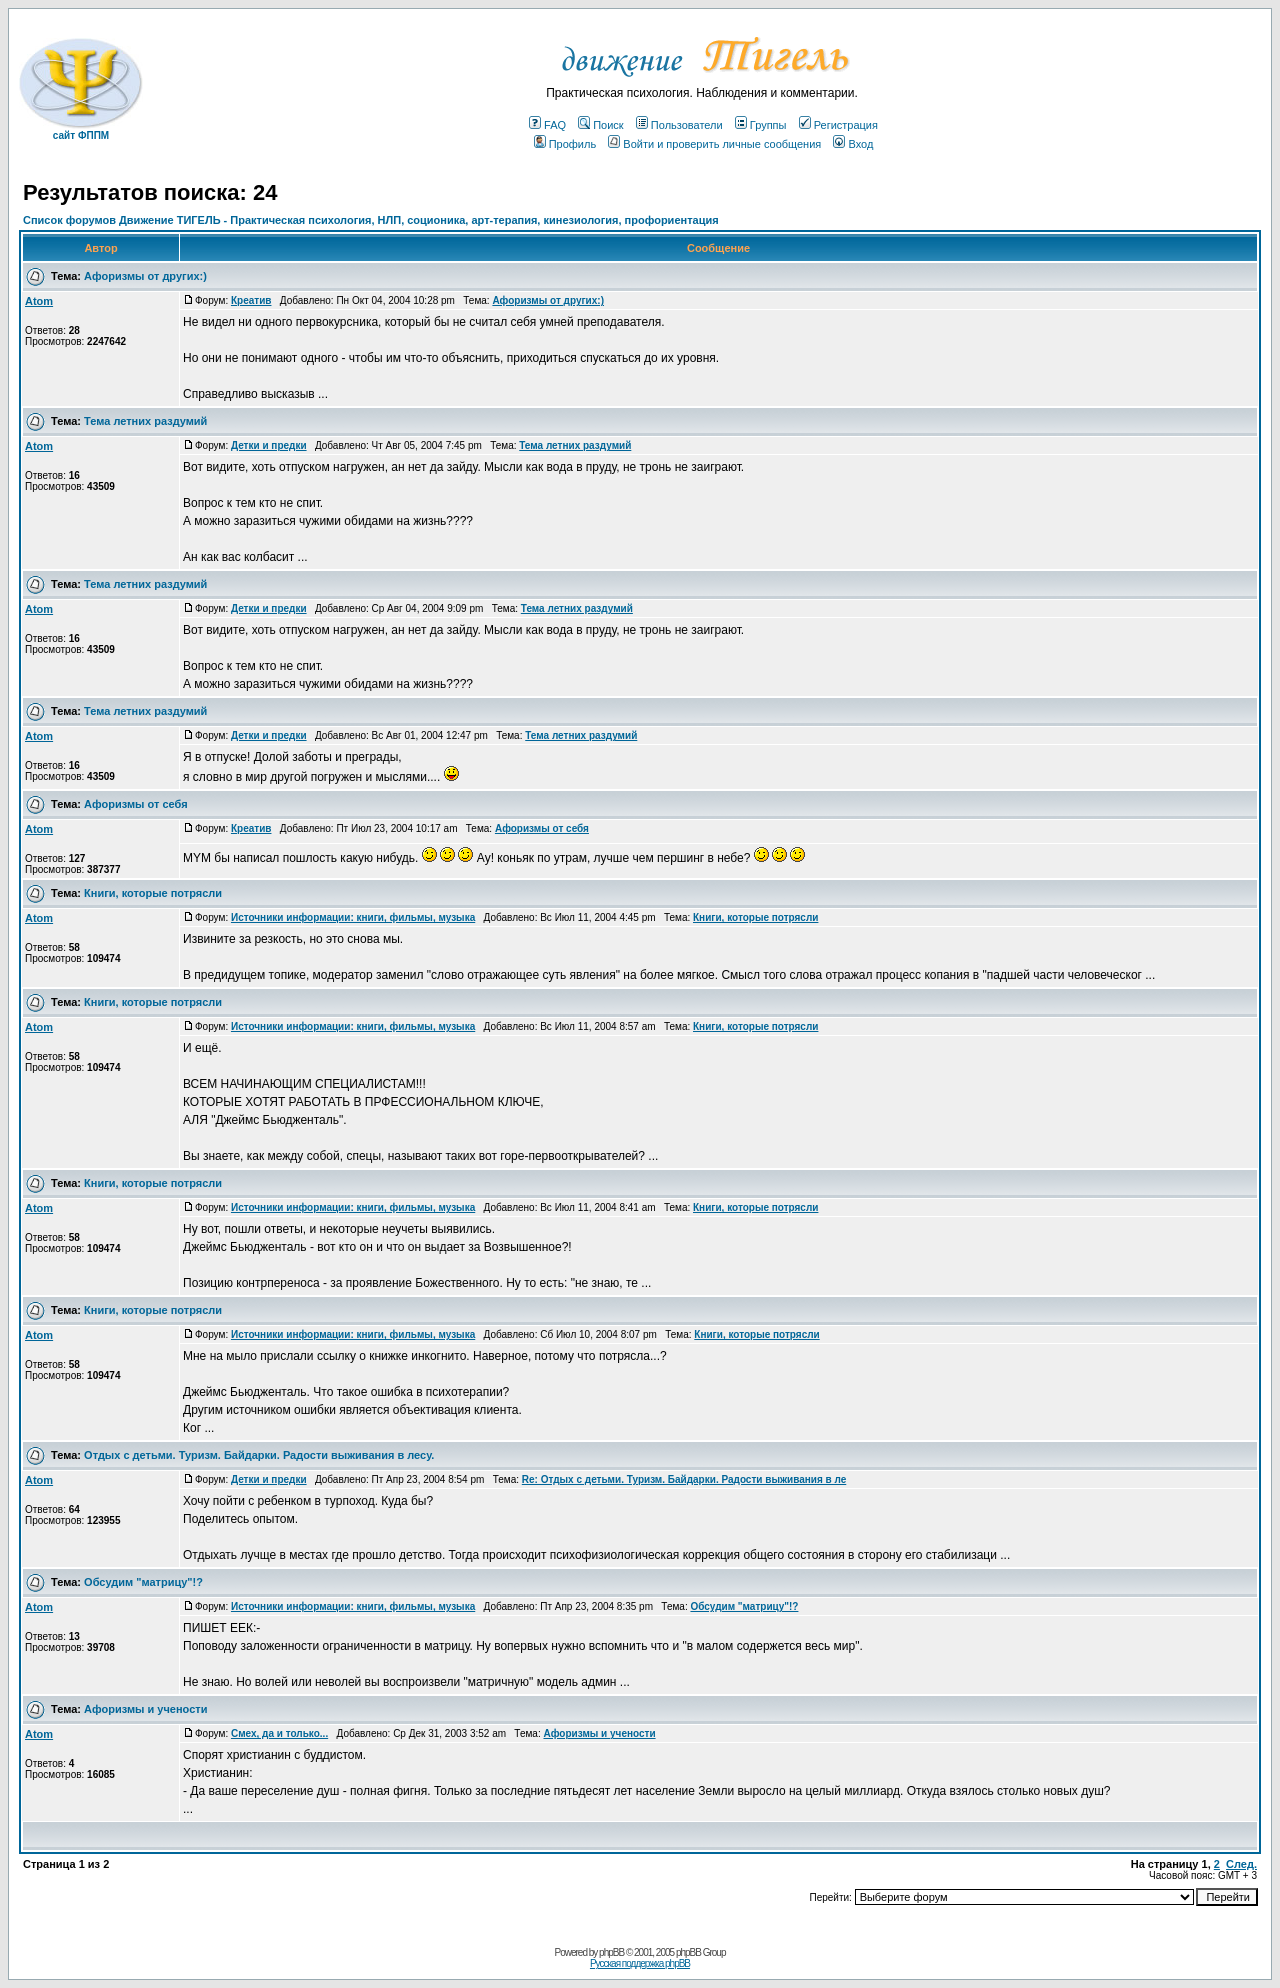 This screenshot has height=1988, width=1280. What do you see at coordinates (838, 125) in the screenshot?
I see `Регистрация` at bounding box center [838, 125].